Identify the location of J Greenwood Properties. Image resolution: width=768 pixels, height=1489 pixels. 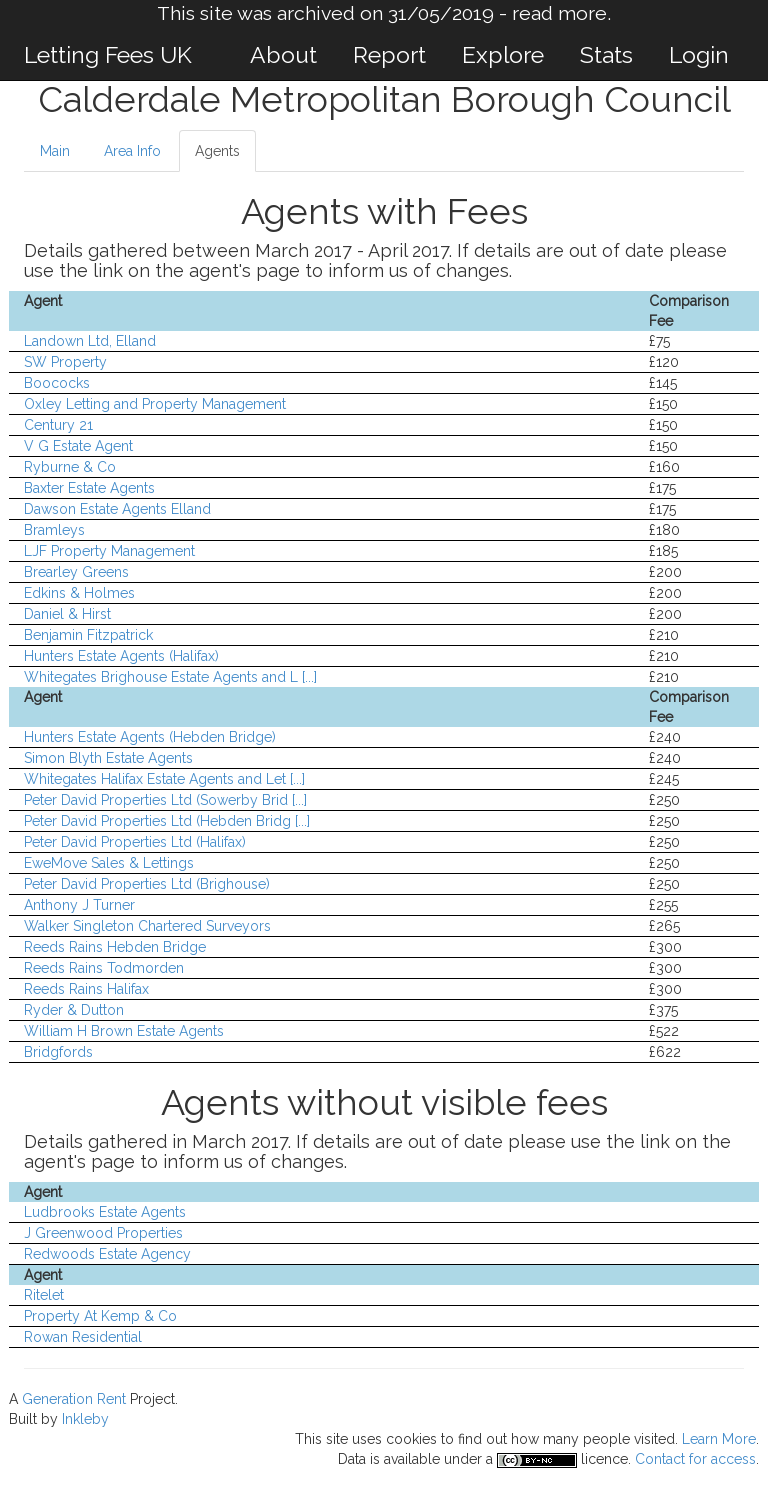
(103, 1233).